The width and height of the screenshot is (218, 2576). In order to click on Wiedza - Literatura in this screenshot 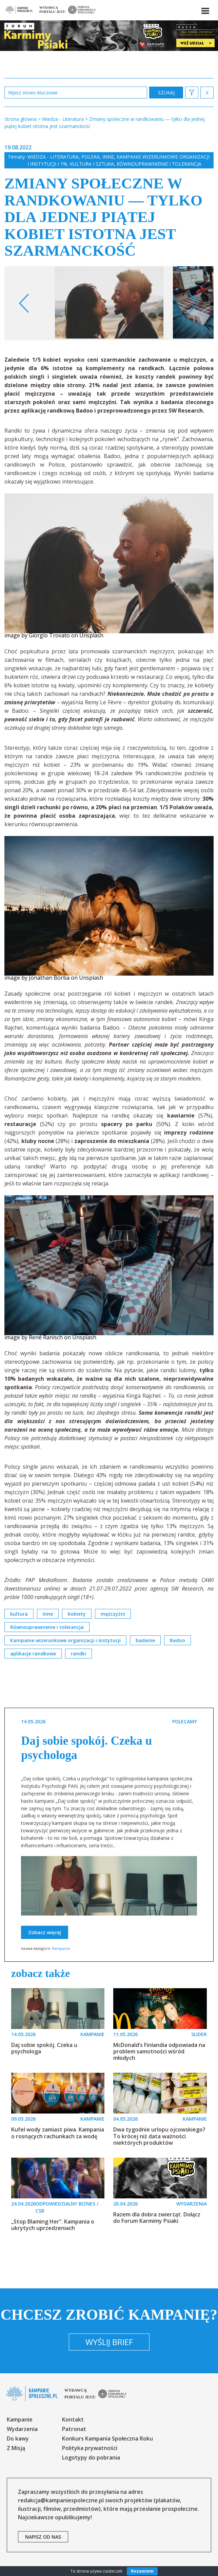, I will do `click(53, 156)`.